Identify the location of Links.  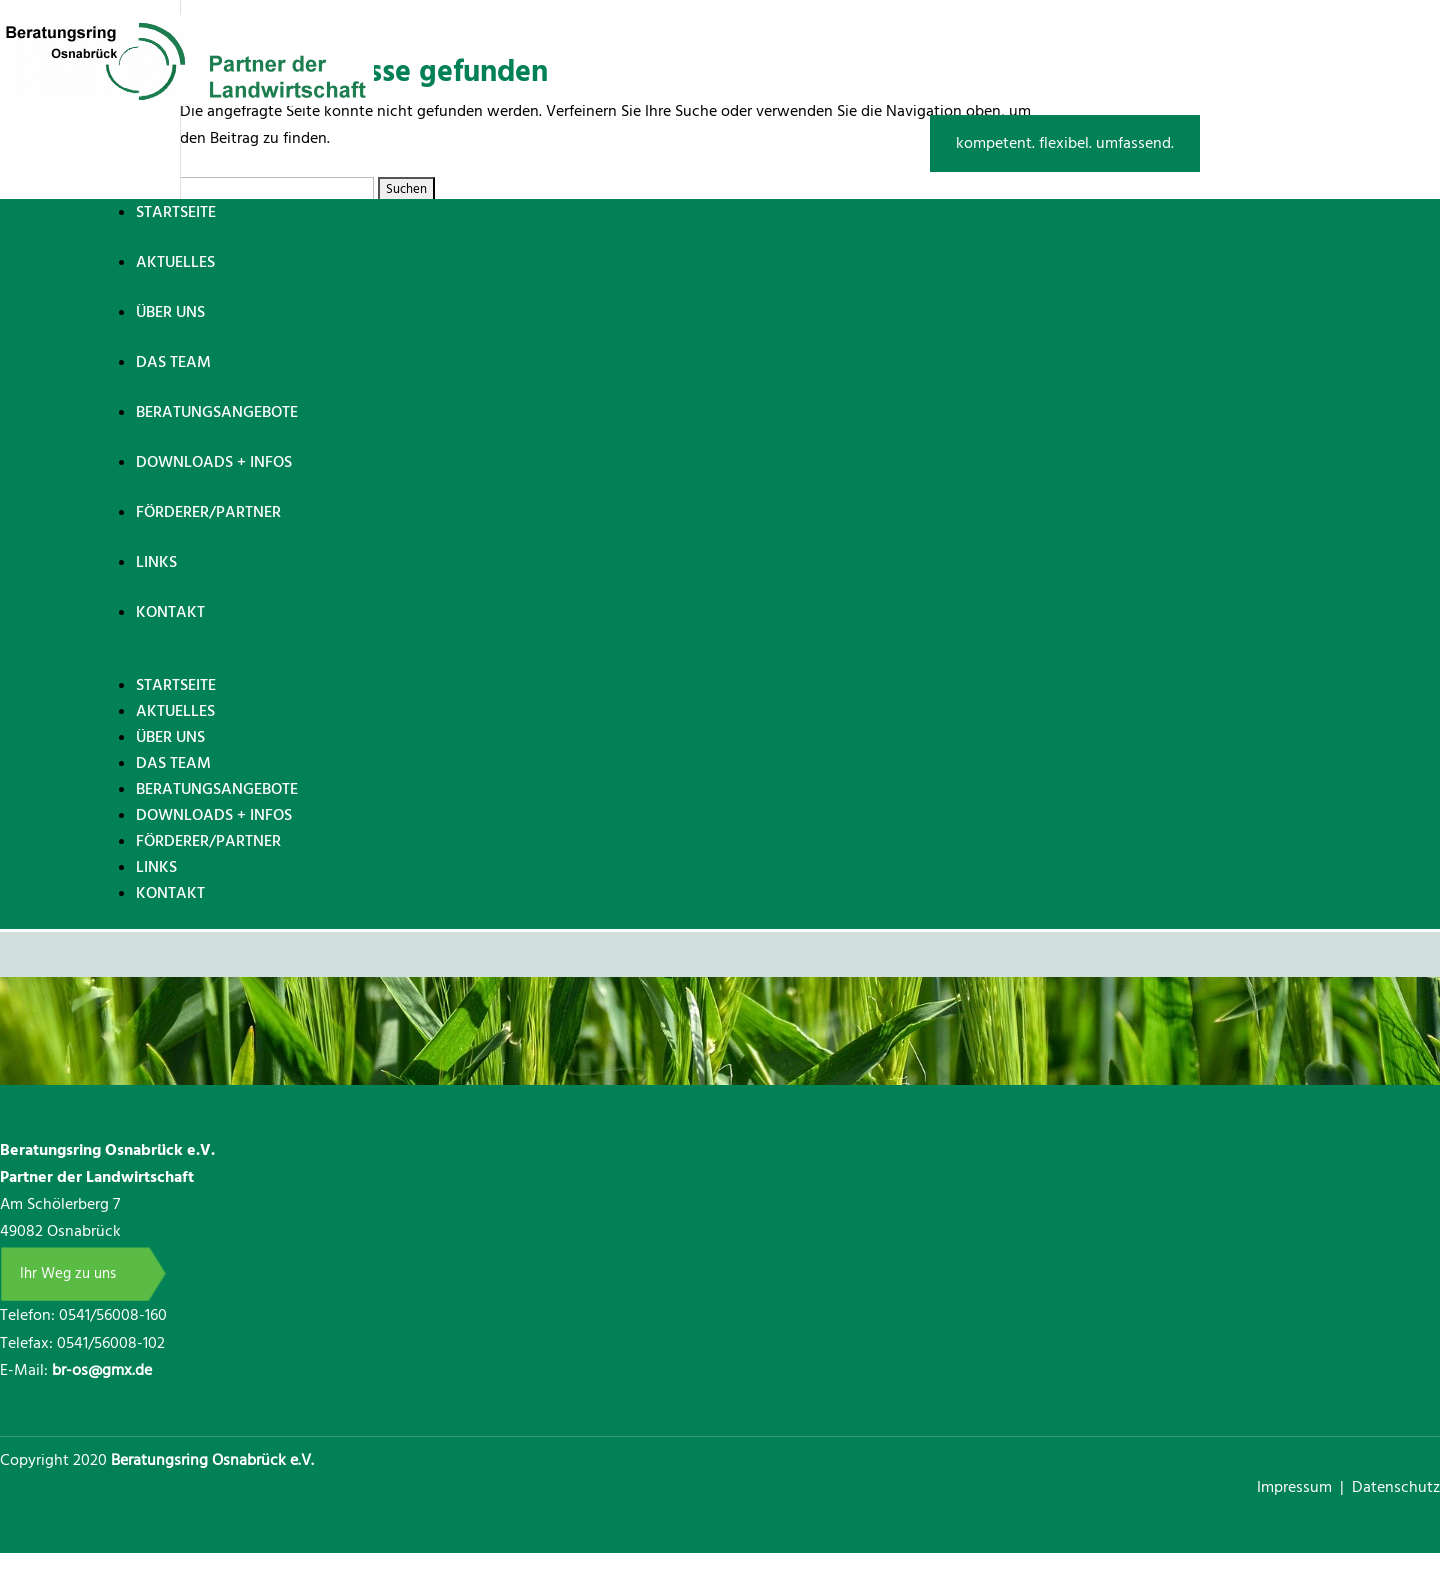
(156, 562).